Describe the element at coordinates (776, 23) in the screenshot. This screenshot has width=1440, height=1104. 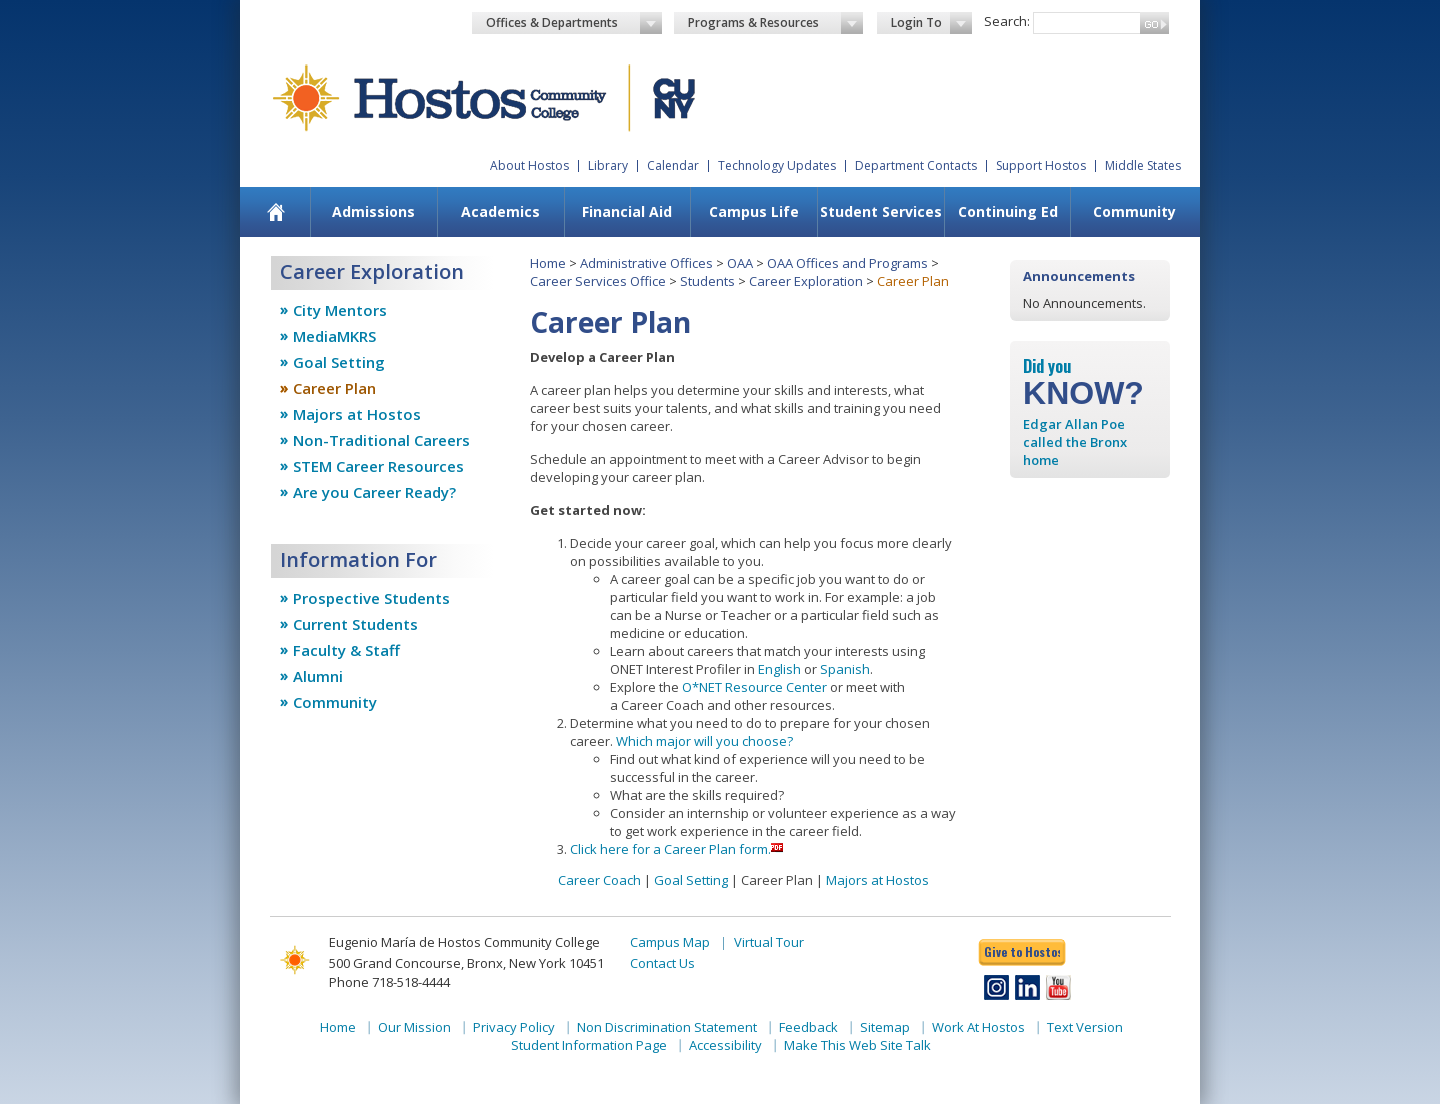
I see `Programs & Resources` at that location.